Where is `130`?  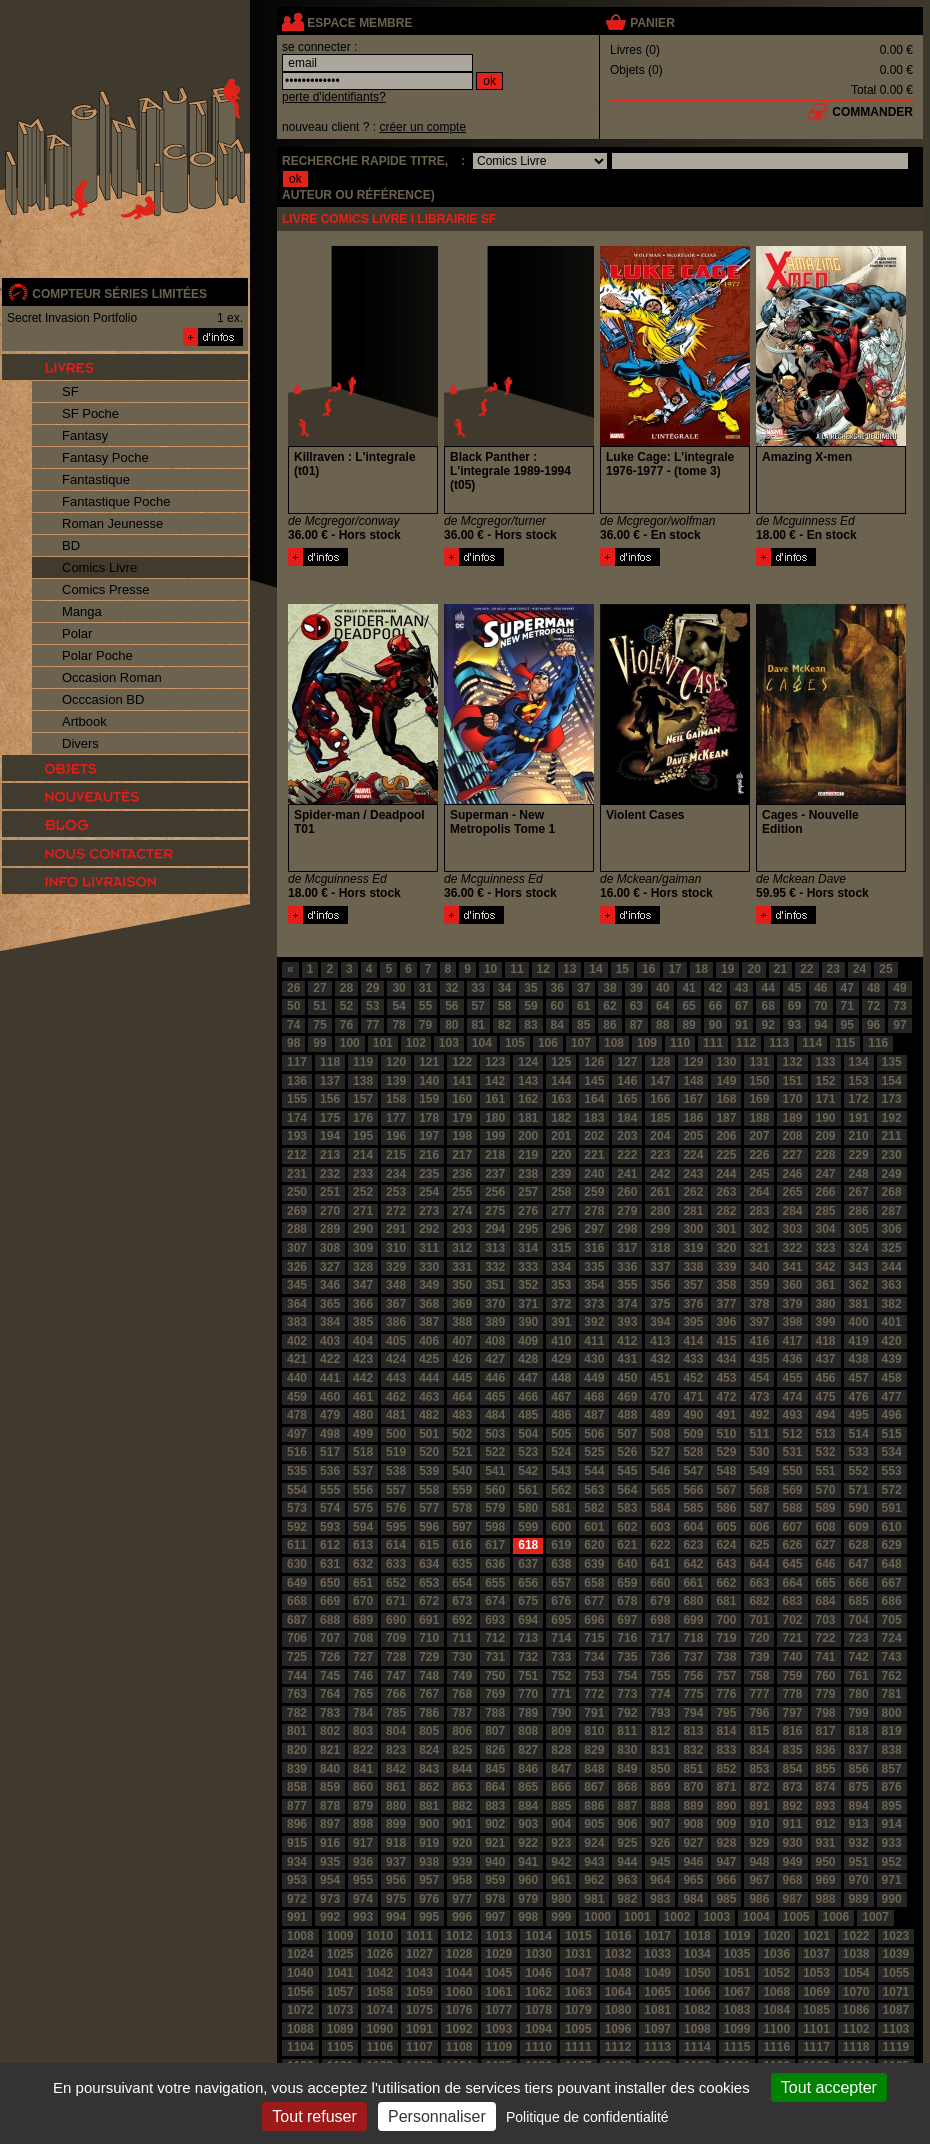
130 is located at coordinates (726, 1062).